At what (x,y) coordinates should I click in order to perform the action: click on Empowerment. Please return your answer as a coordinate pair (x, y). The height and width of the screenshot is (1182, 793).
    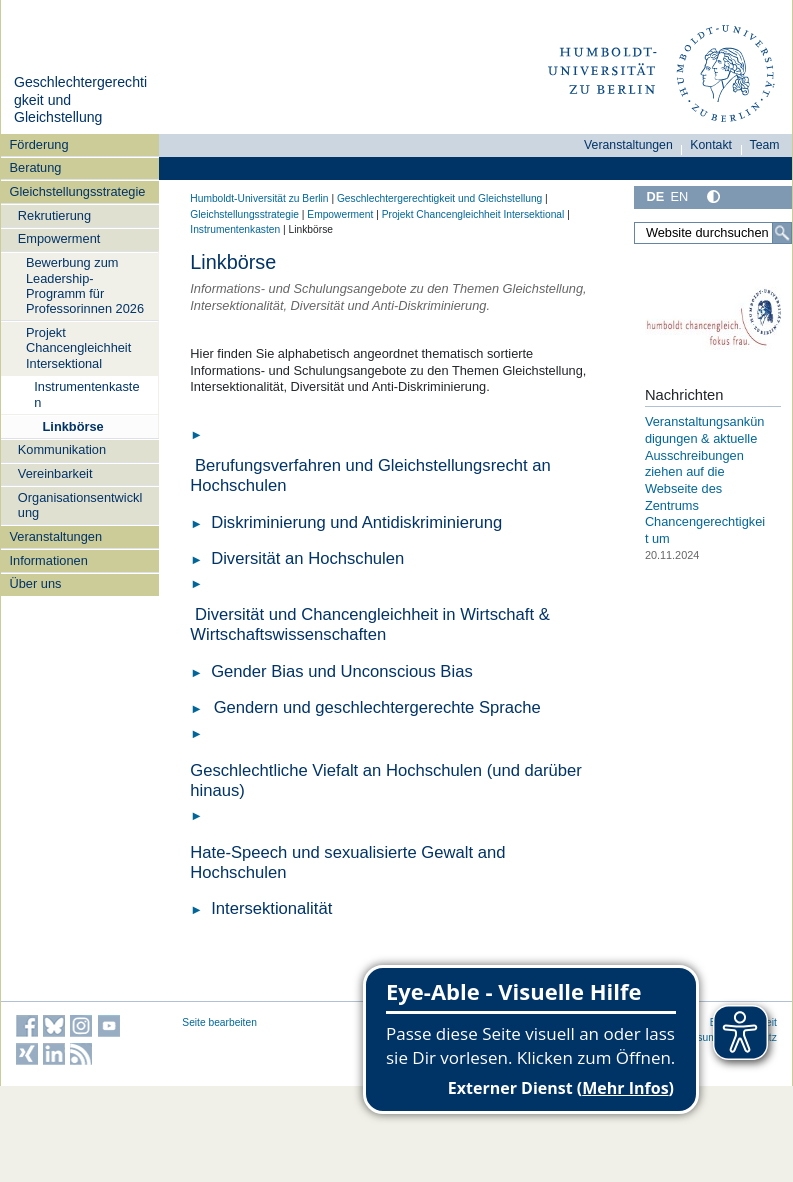
    Looking at the image, I should click on (59, 238).